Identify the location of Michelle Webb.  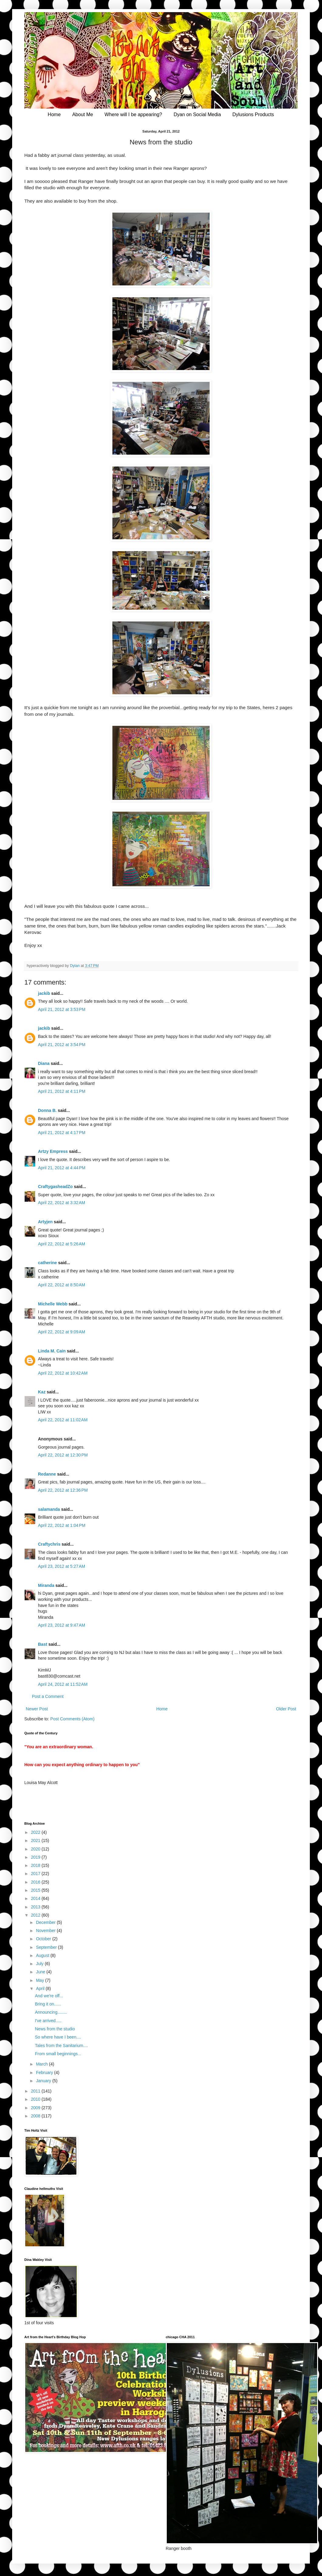
(52, 1303).